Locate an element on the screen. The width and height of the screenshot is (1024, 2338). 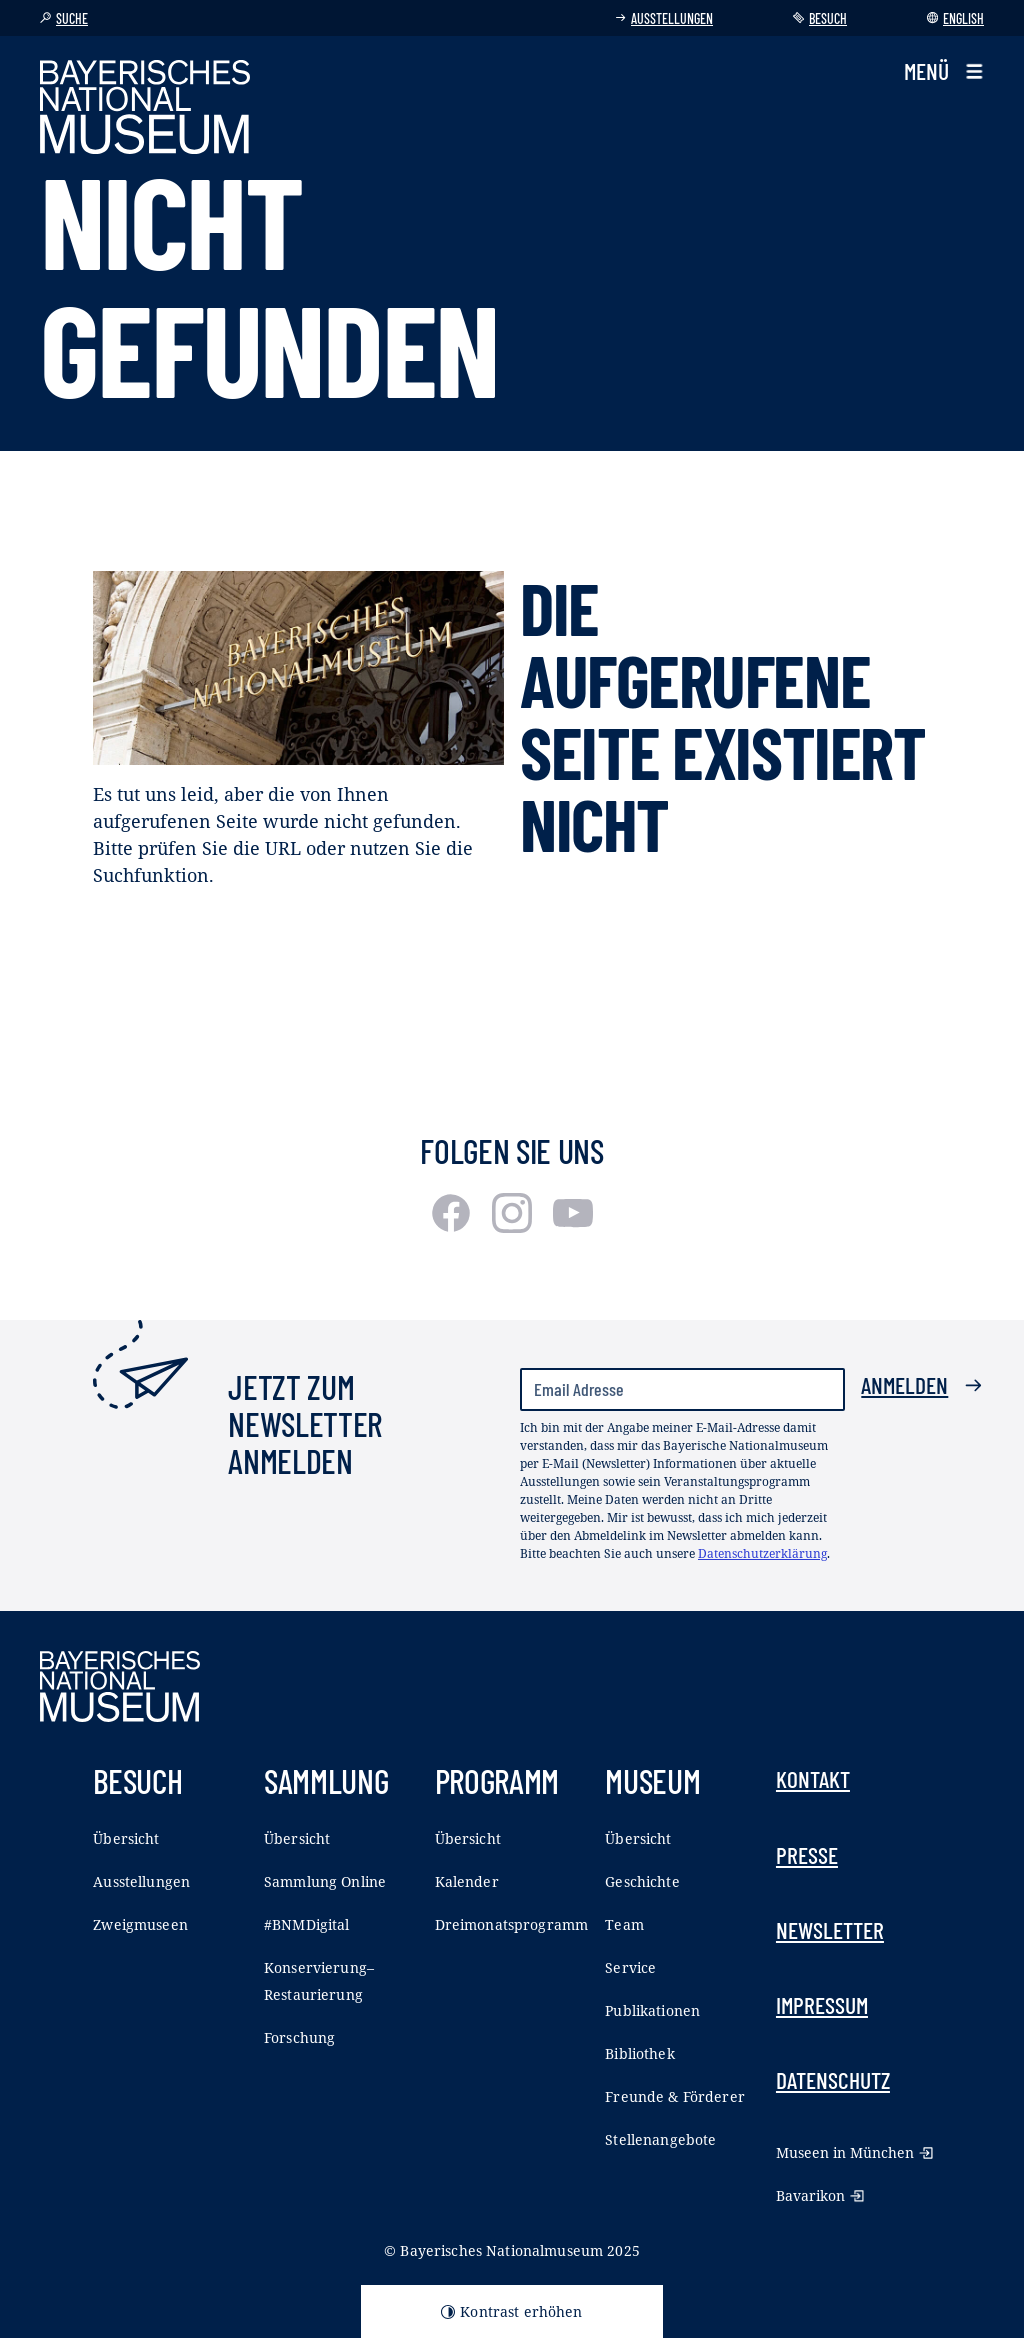
Dreimonatsprogramm is located at coordinates (512, 1924).